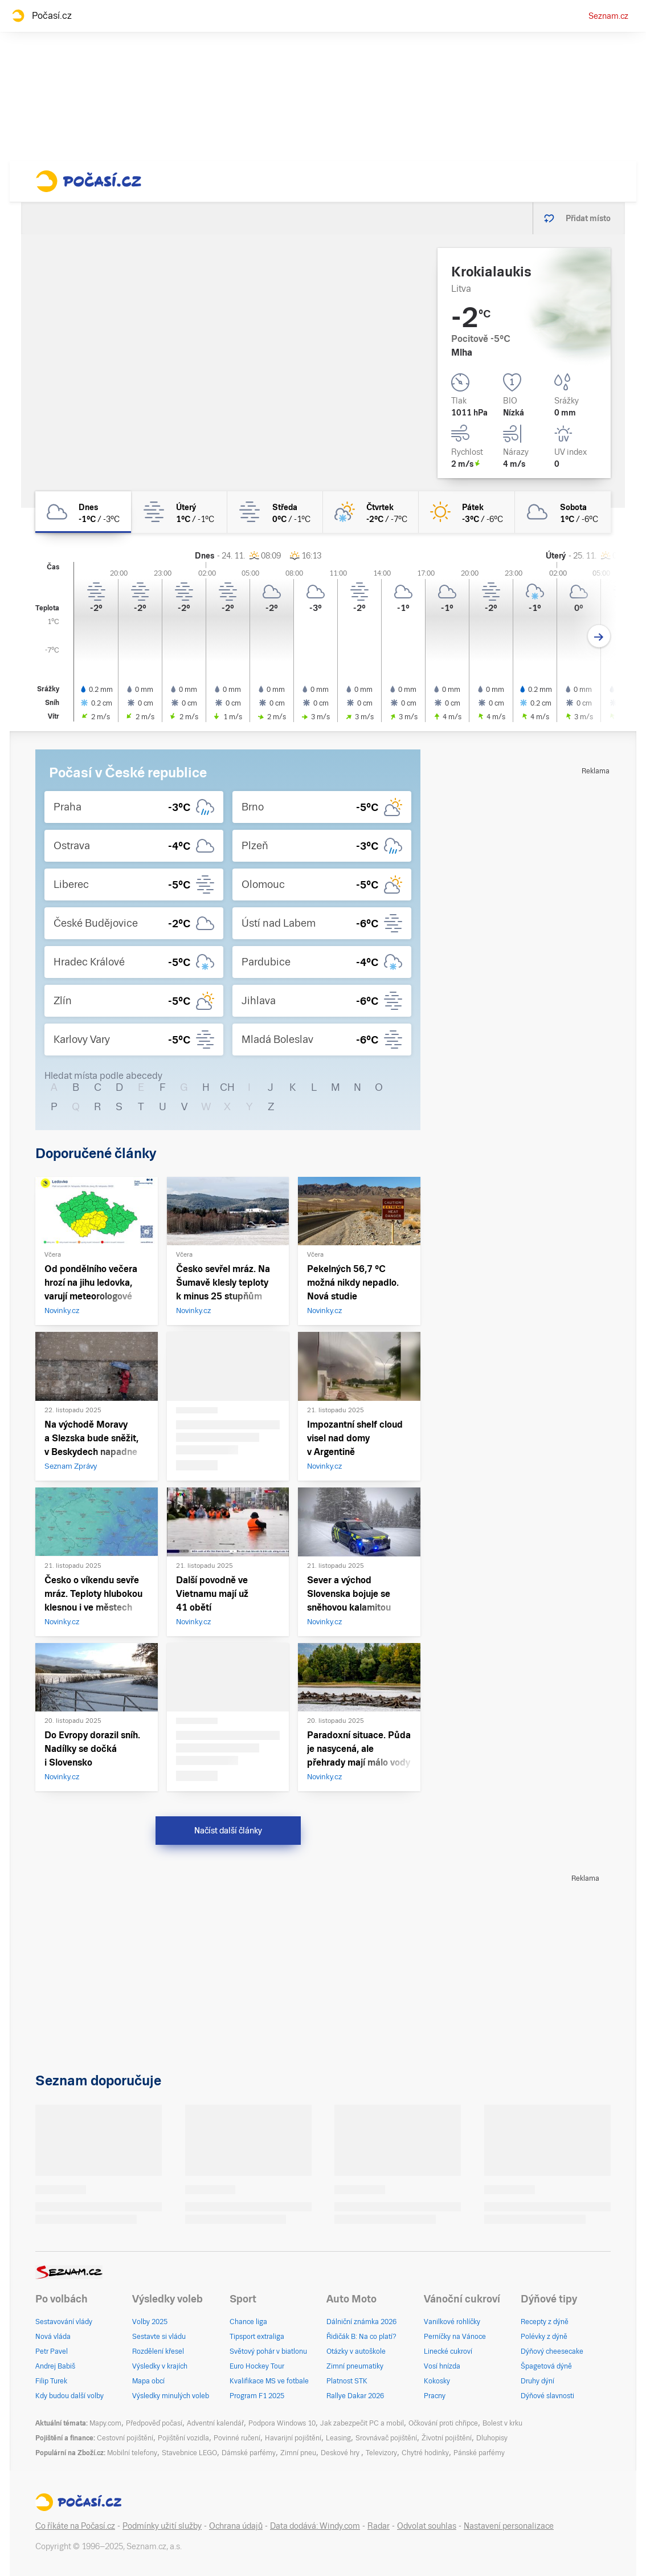 The image size is (646, 2576). Describe the element at coordinates (154, 2423) in the screenshot. I see `Předpověď počasí` at that location.